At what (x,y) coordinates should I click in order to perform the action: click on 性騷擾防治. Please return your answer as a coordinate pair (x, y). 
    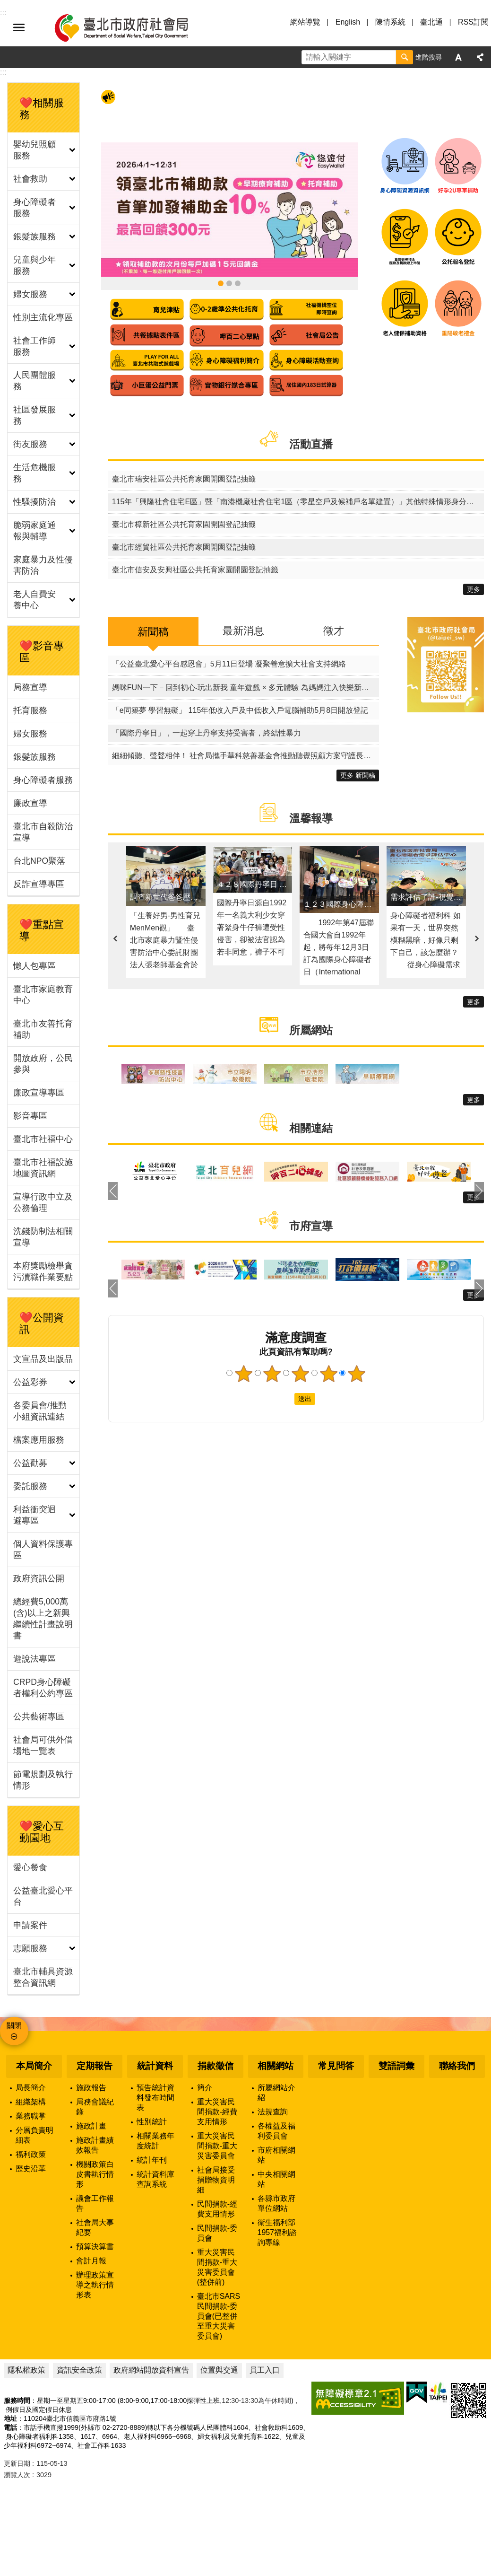
    Looking at the image, I should click on (34, 502).